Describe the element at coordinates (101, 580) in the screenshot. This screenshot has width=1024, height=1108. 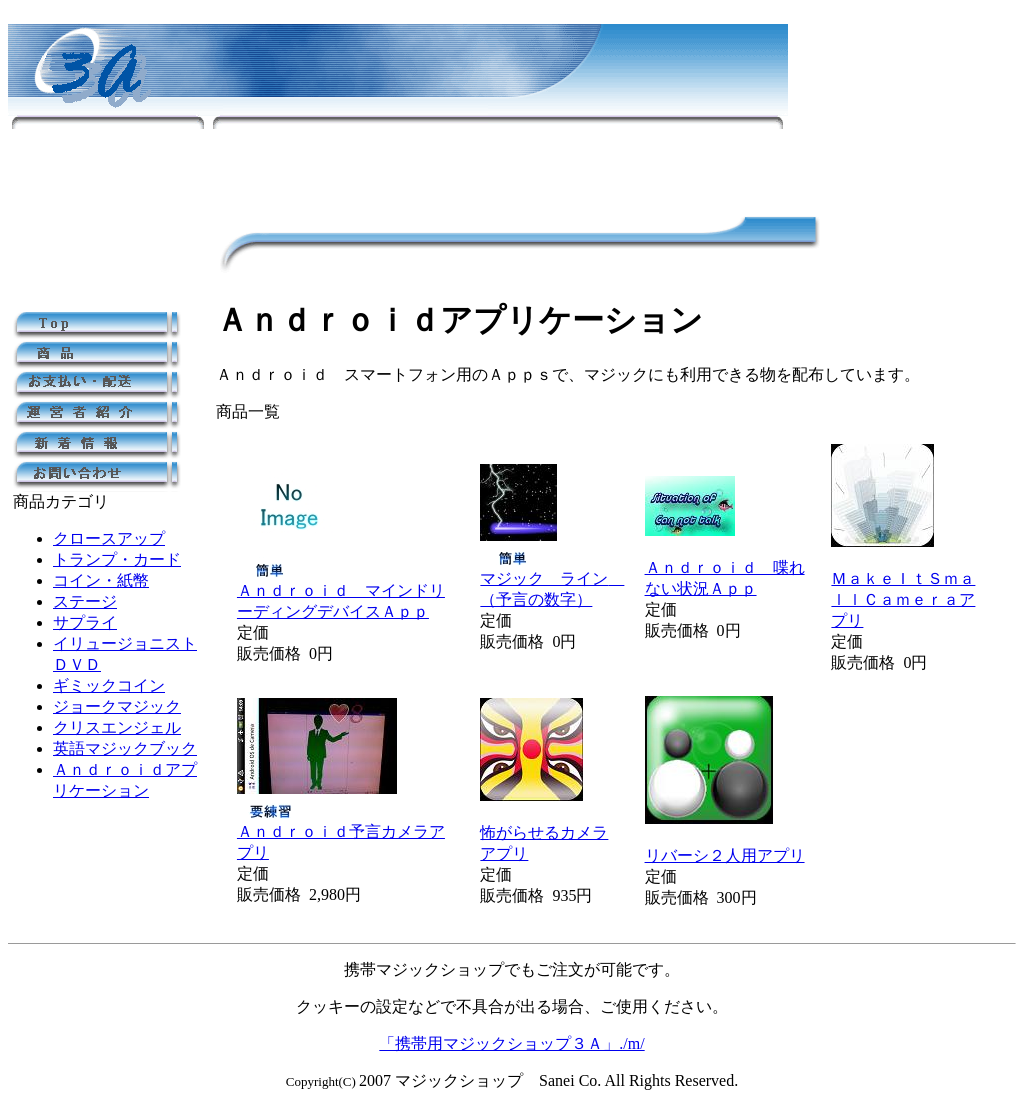
I see `コイン・紙幣` at that location.